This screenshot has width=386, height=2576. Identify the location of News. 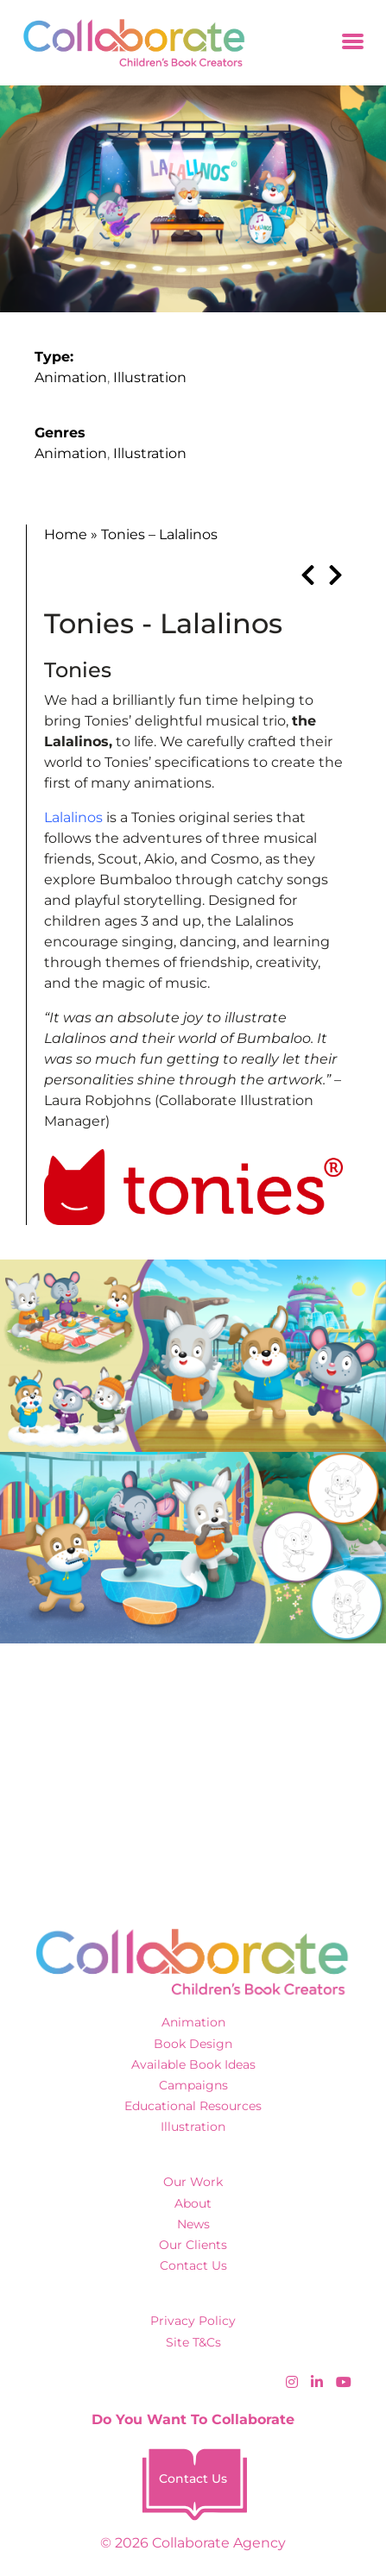
(193, 2224).